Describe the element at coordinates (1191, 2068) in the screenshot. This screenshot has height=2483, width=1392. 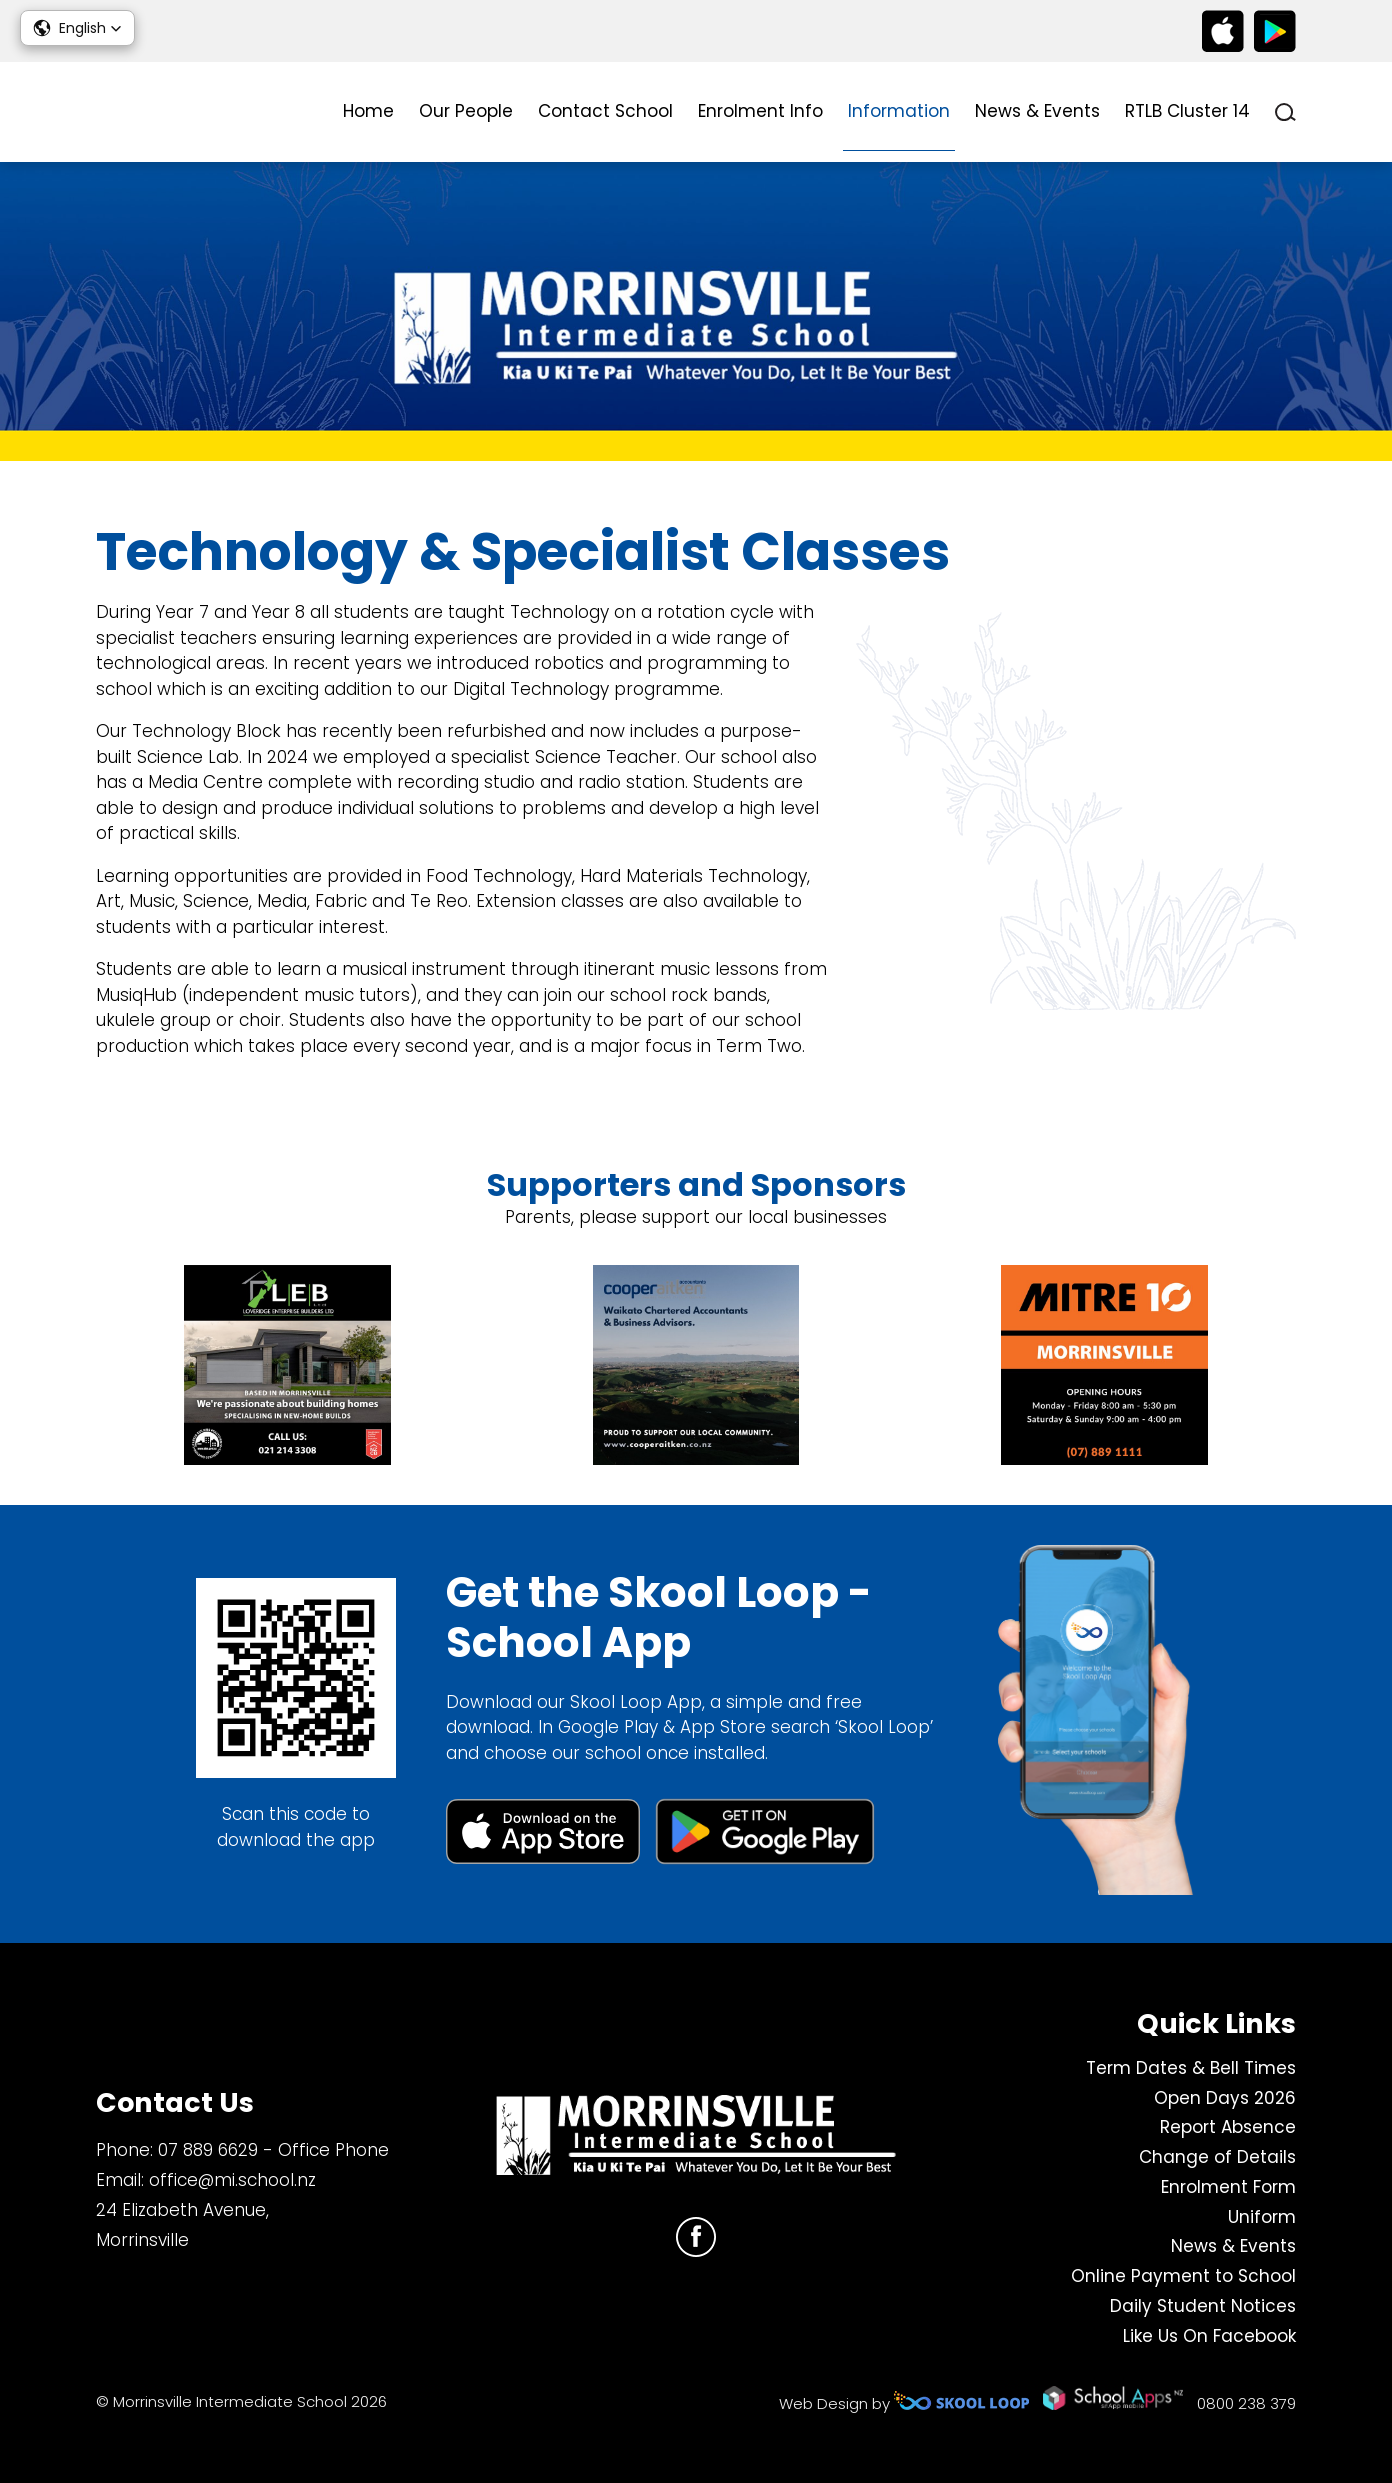
I see `Term Dates & Bell Times` at that location.